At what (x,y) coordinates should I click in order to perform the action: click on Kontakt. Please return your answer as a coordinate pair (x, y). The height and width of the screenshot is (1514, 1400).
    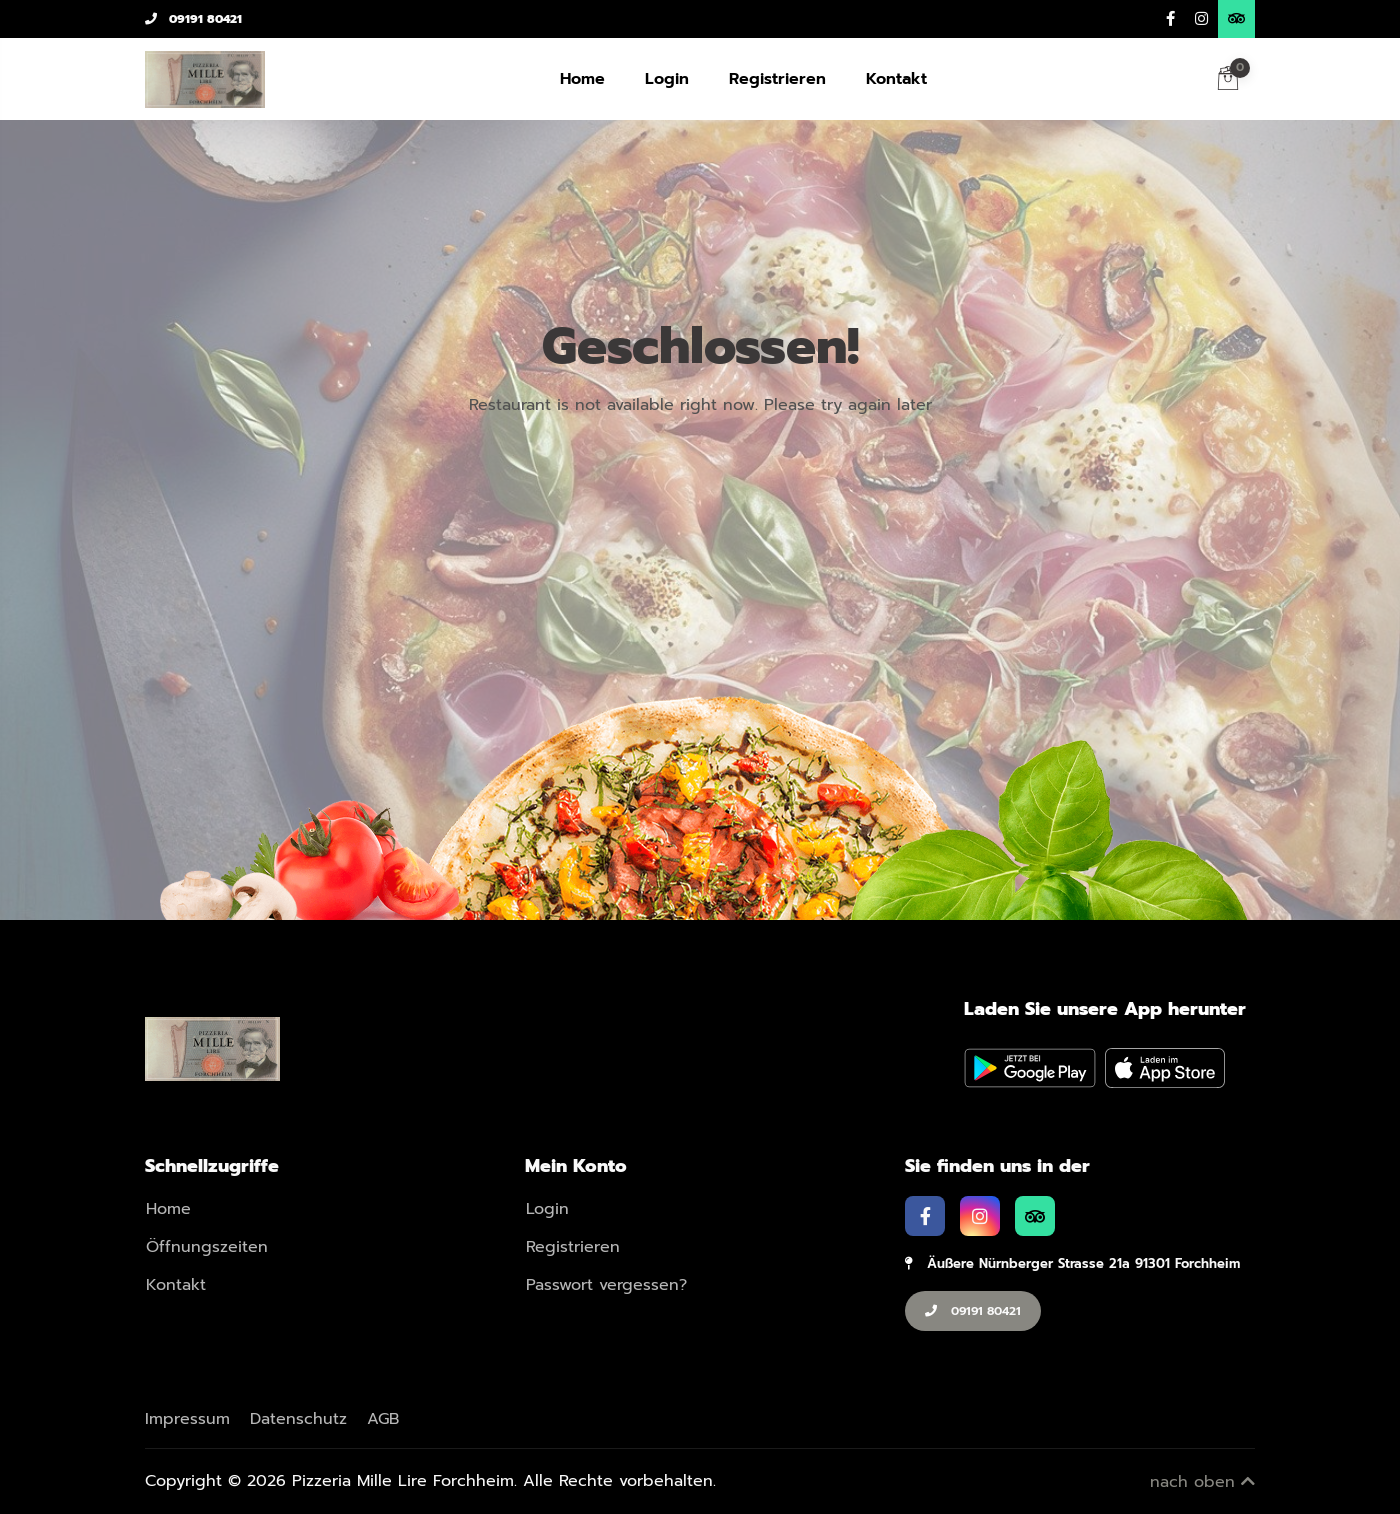
    Looking at the image, I should click on (896, 79).